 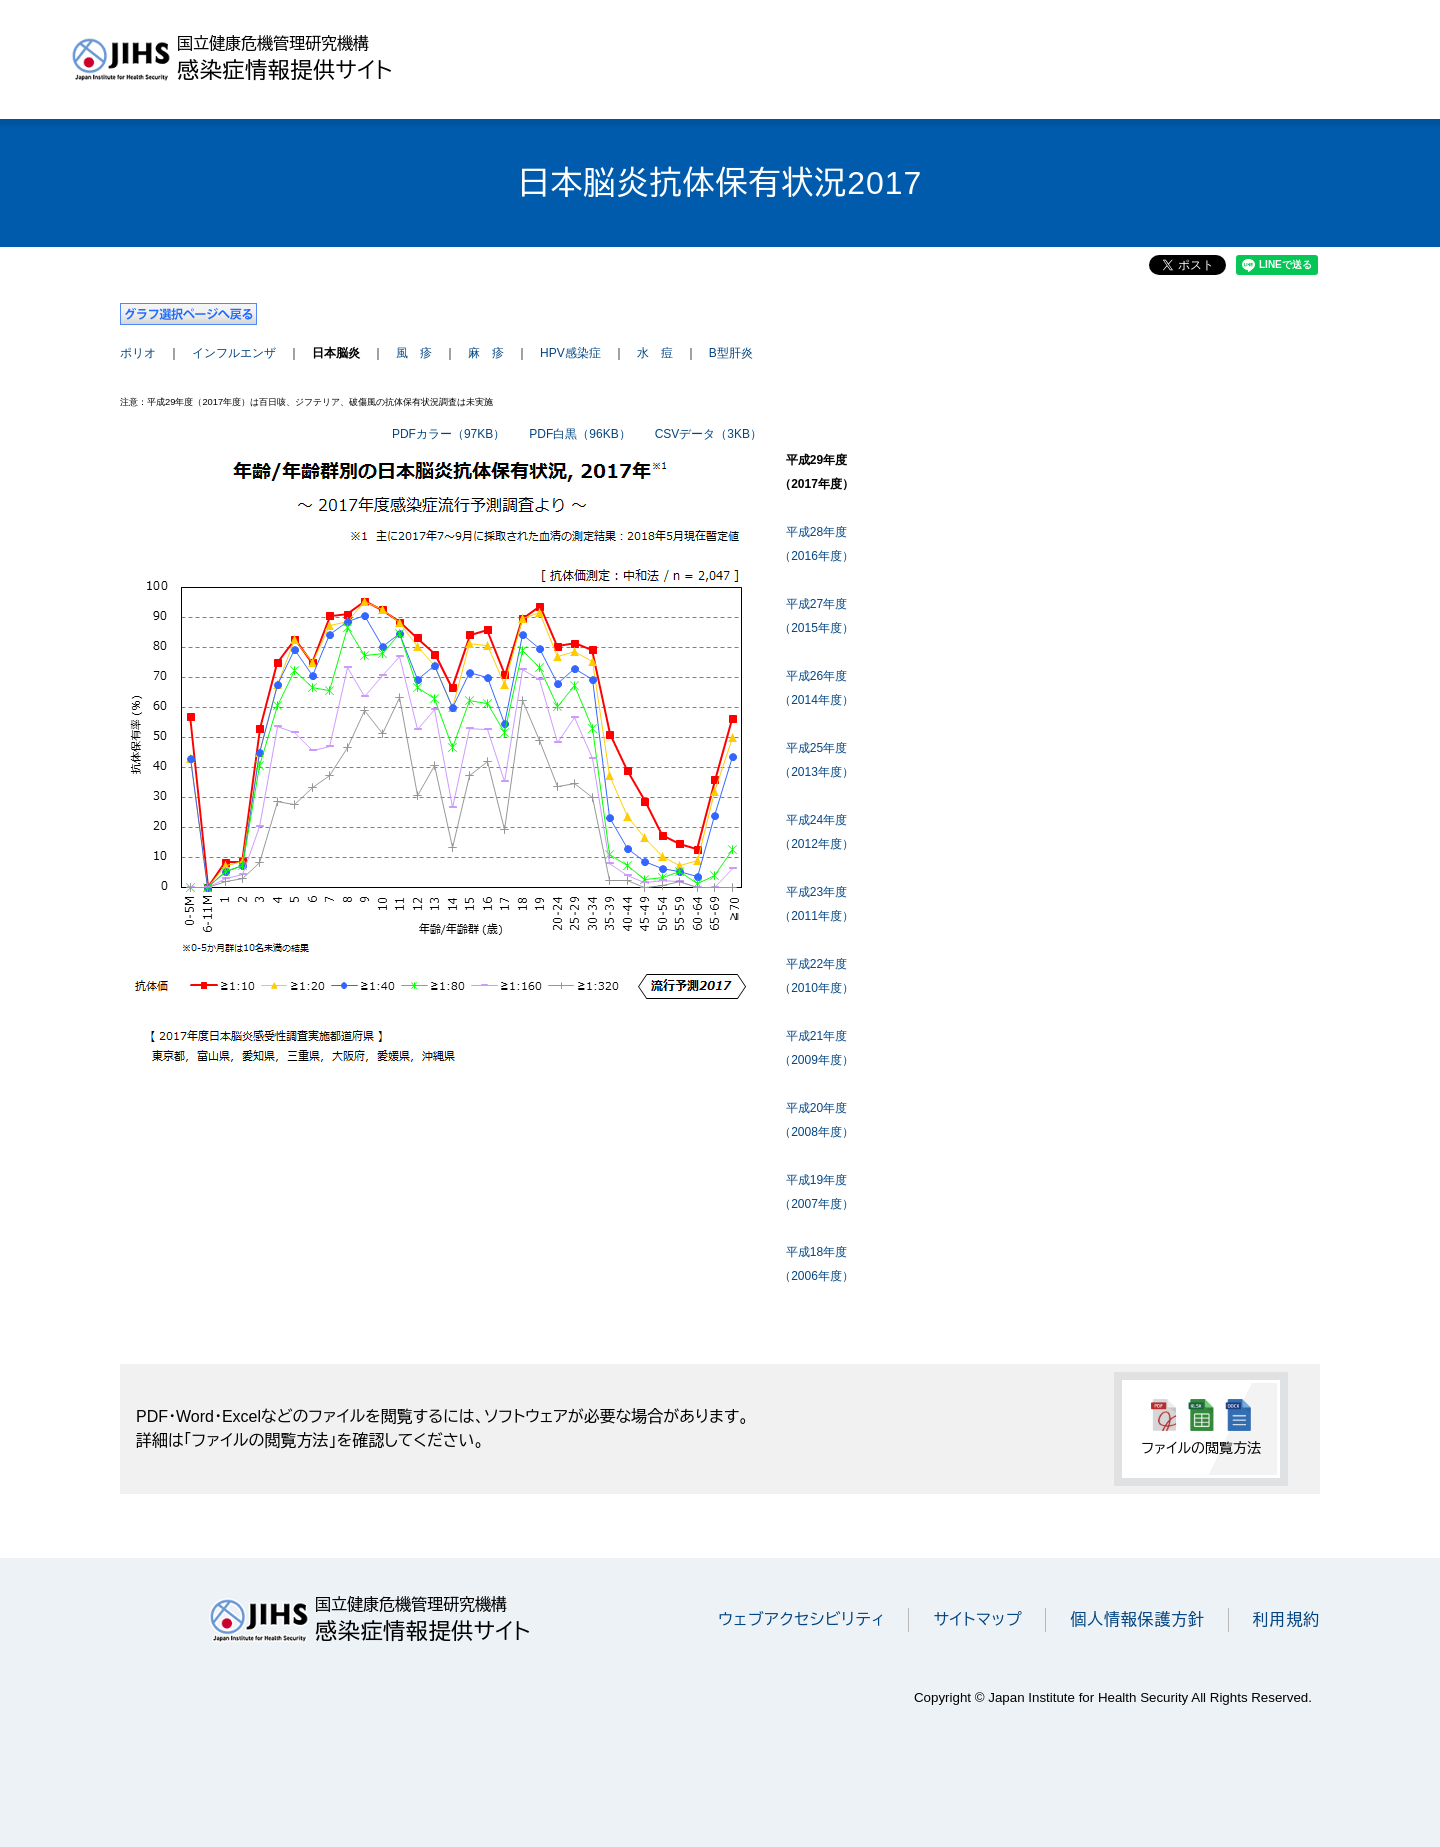 What do you see at coordinates (708, 434) in the screenshot?
I see `CSVデータ（3KB）` at bounding box center [708, 434].